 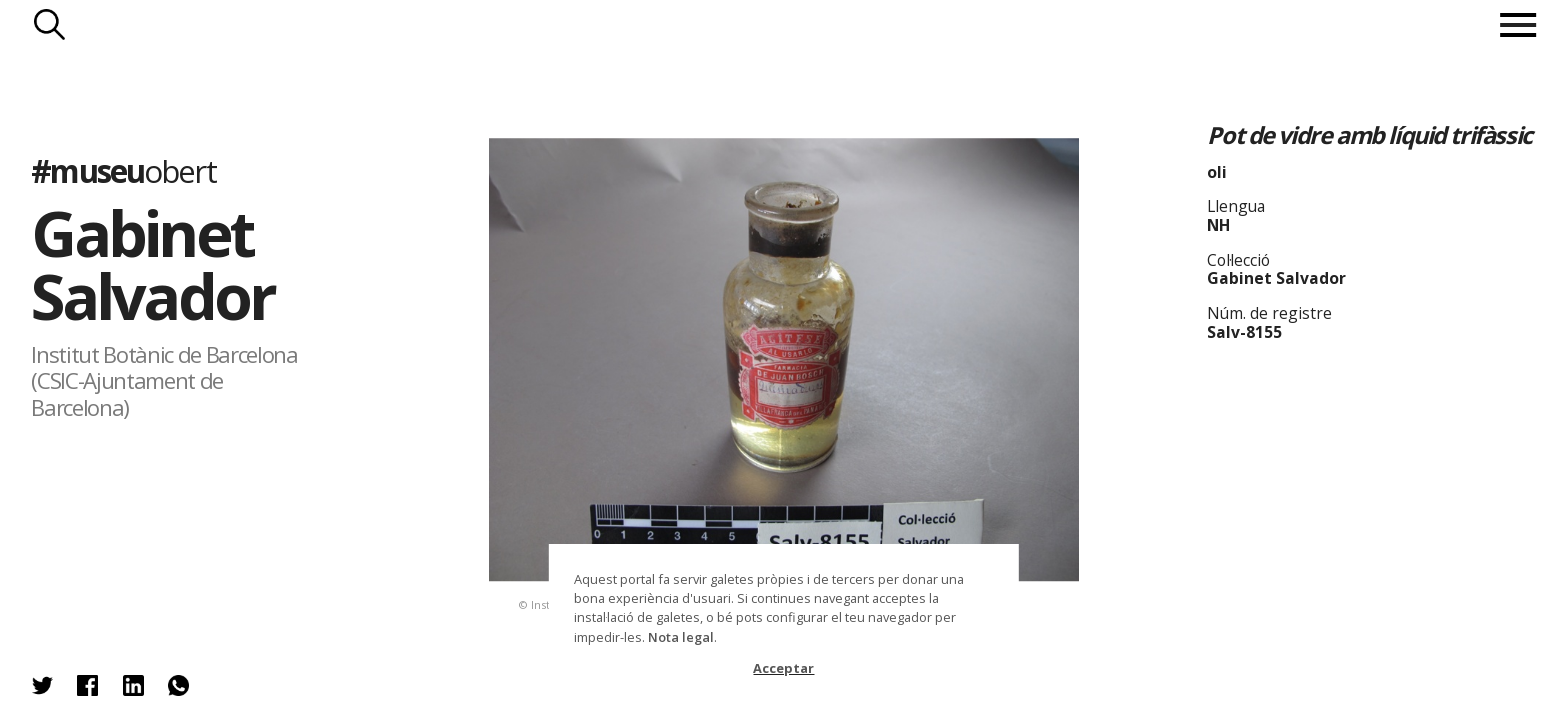 I want to click on Nota legal, so click(x=681, y=637).